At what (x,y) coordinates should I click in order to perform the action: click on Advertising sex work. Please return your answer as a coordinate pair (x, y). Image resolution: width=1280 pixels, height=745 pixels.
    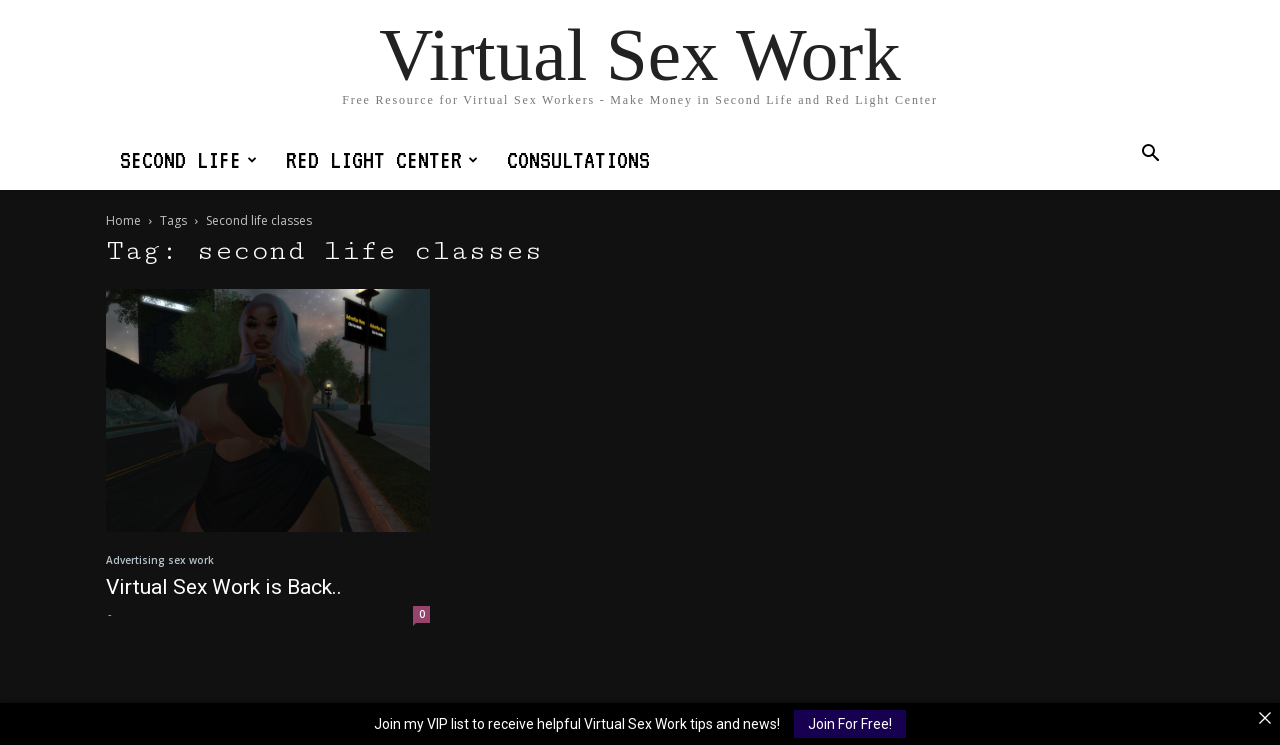
    Looking at the image, I should click on (160, 560).